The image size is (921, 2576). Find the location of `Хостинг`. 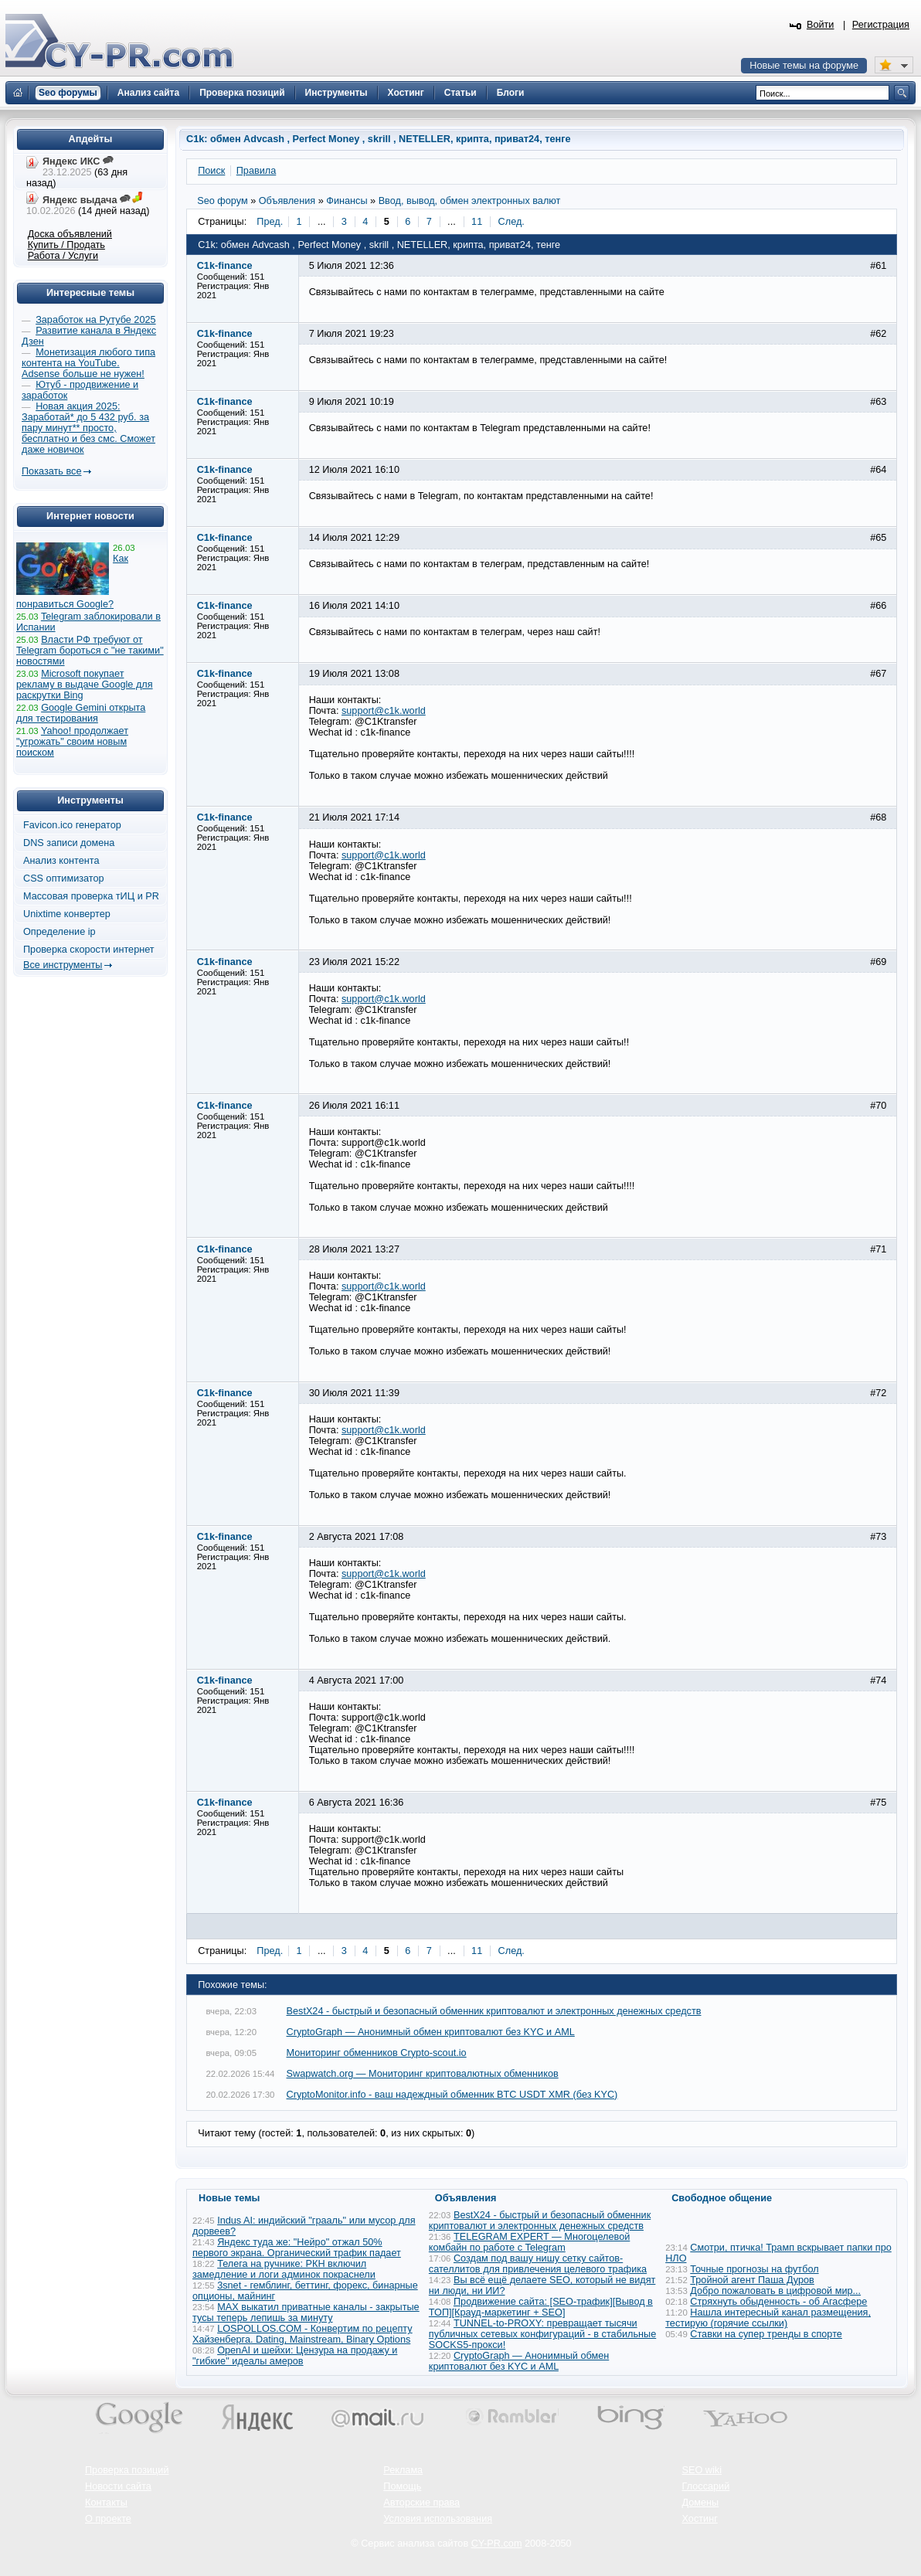

Хостинг is located at coordinates (700, 2518).